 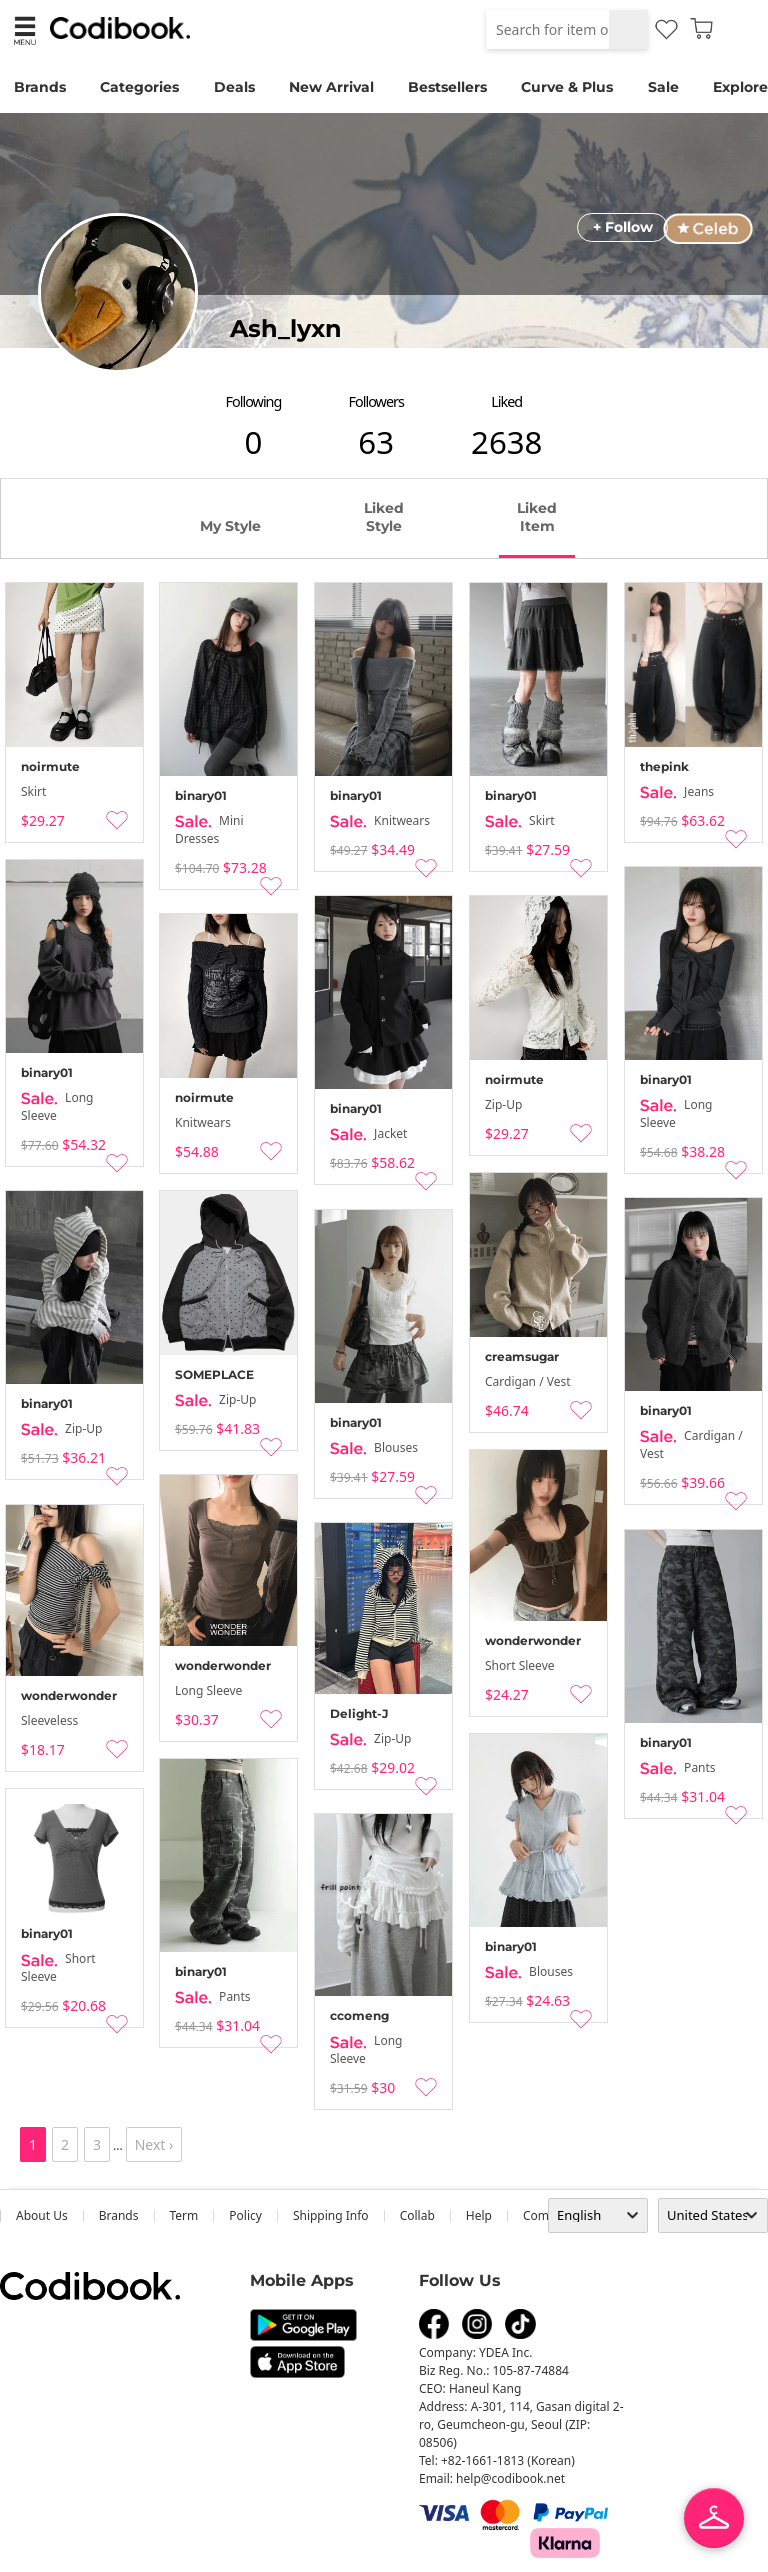 I want to click on 63, so click(x=376, y=442).